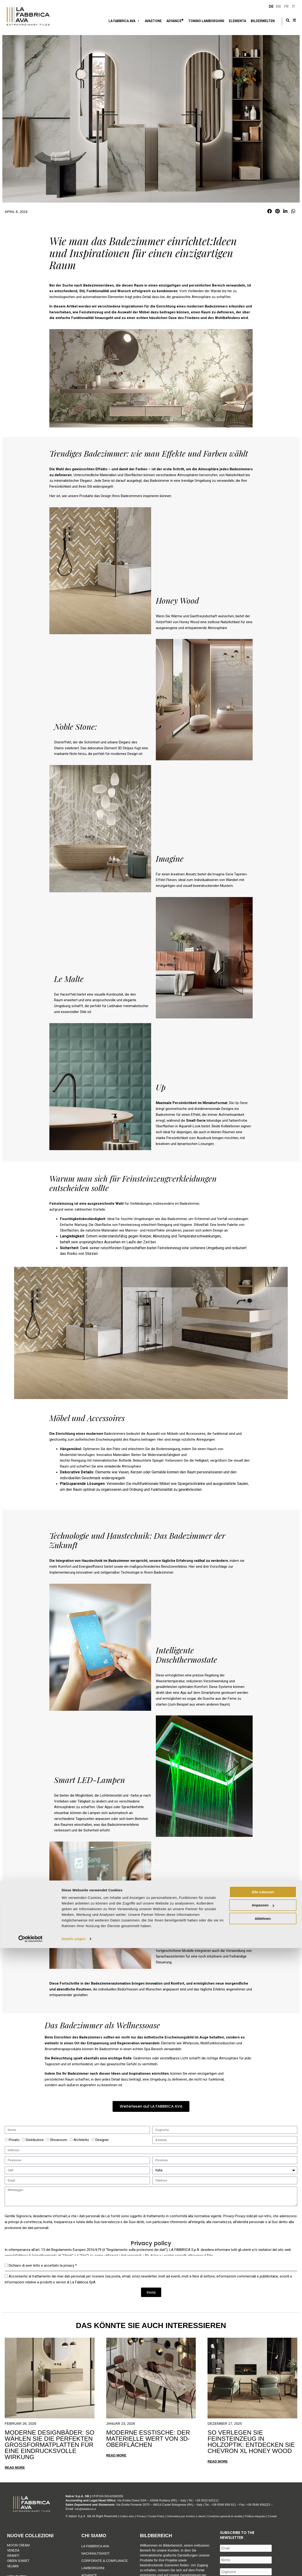 The image size is (302, 2576). I want to click on Tonino Lamborghini, so click(206, 21).